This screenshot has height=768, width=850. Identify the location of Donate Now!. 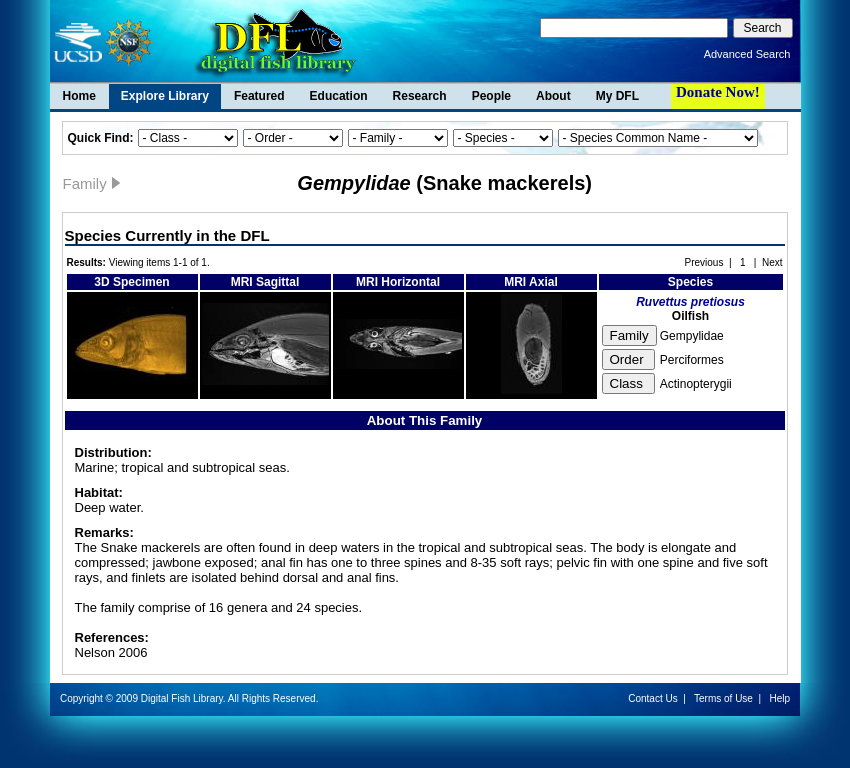
(718, 92).